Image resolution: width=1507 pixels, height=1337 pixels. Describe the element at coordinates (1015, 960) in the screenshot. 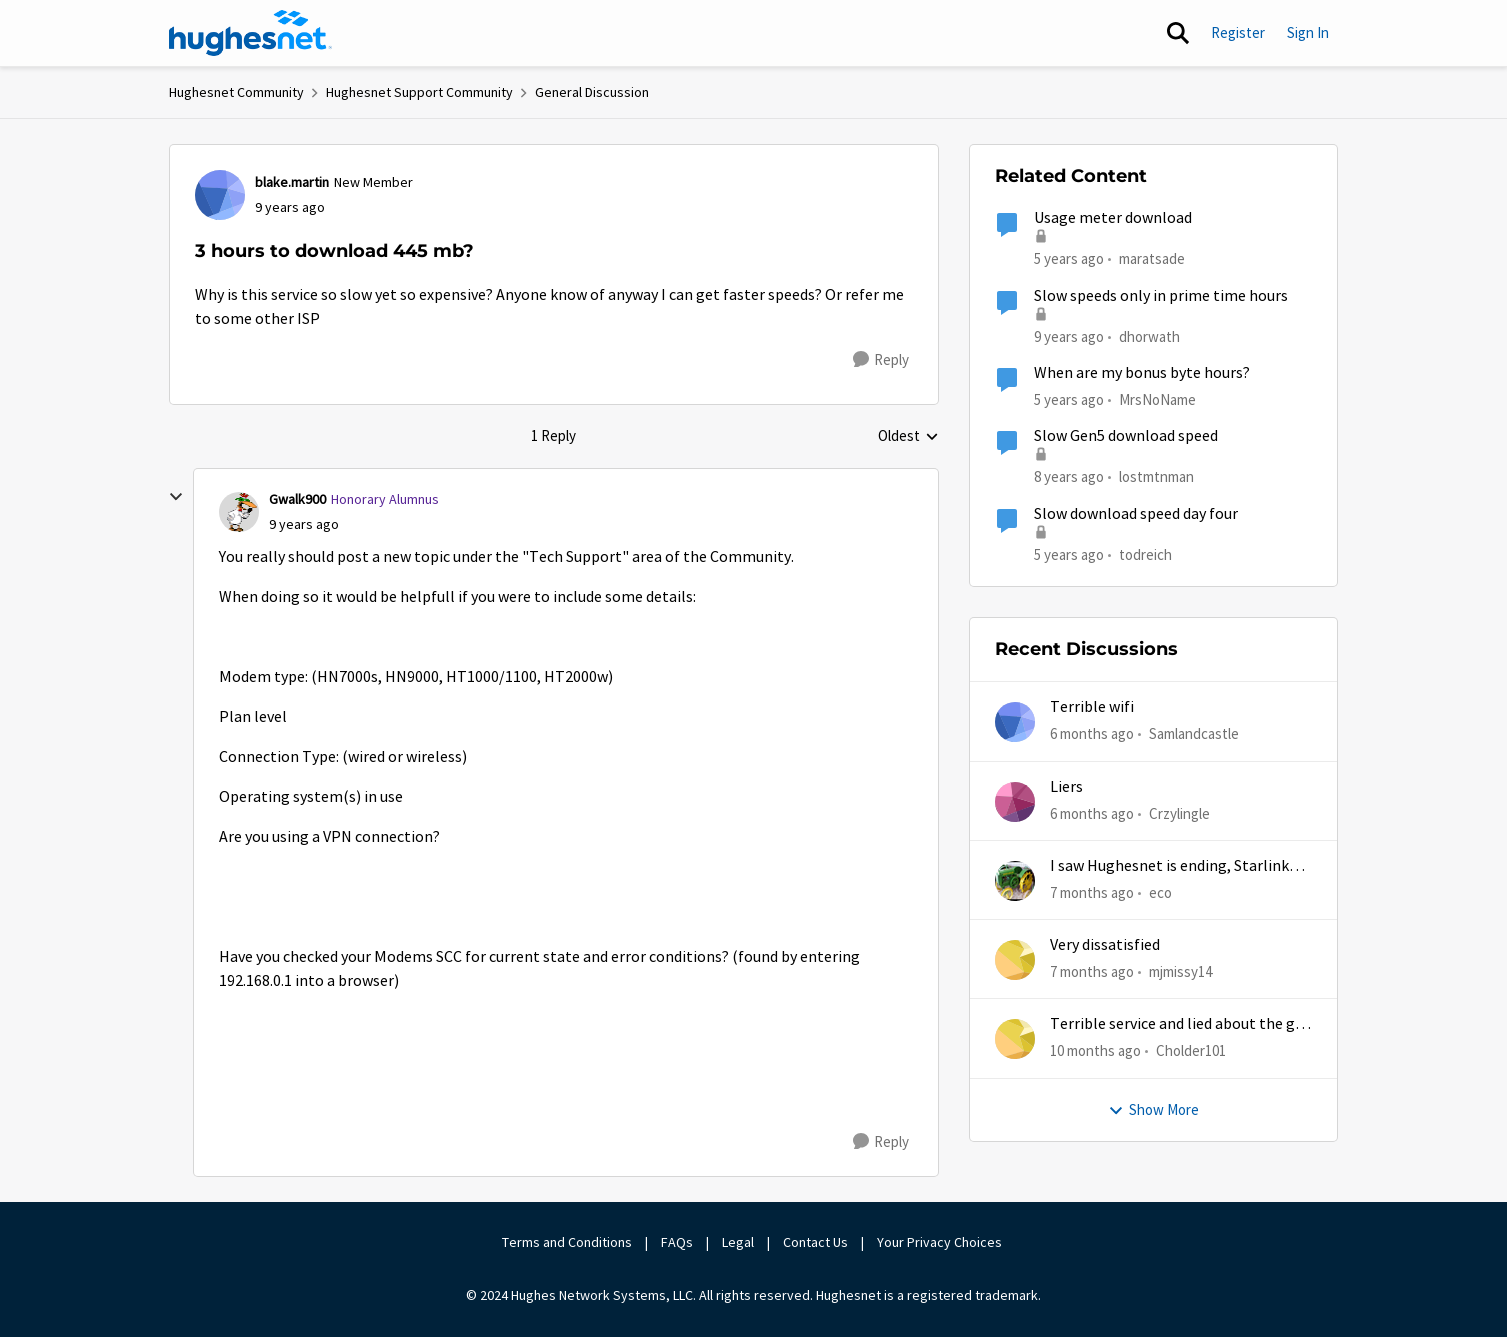

I see `[View Profile: mjmissy14]` at that location.